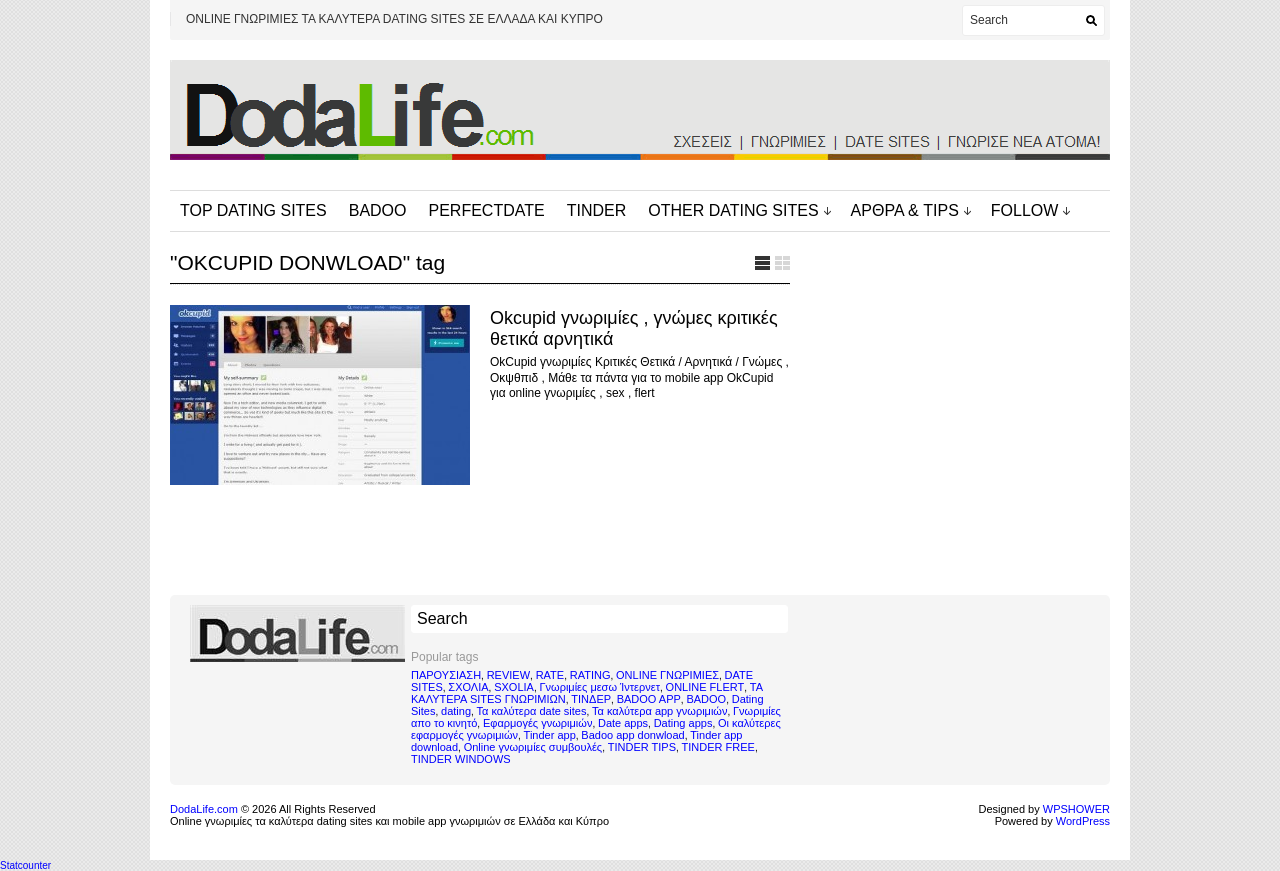  What do you see at coordinates (446, 675) in the screenshot?
I see `ΠΑΡΟΥΣΙΑΣΗ` at bounding box center [446, 675].